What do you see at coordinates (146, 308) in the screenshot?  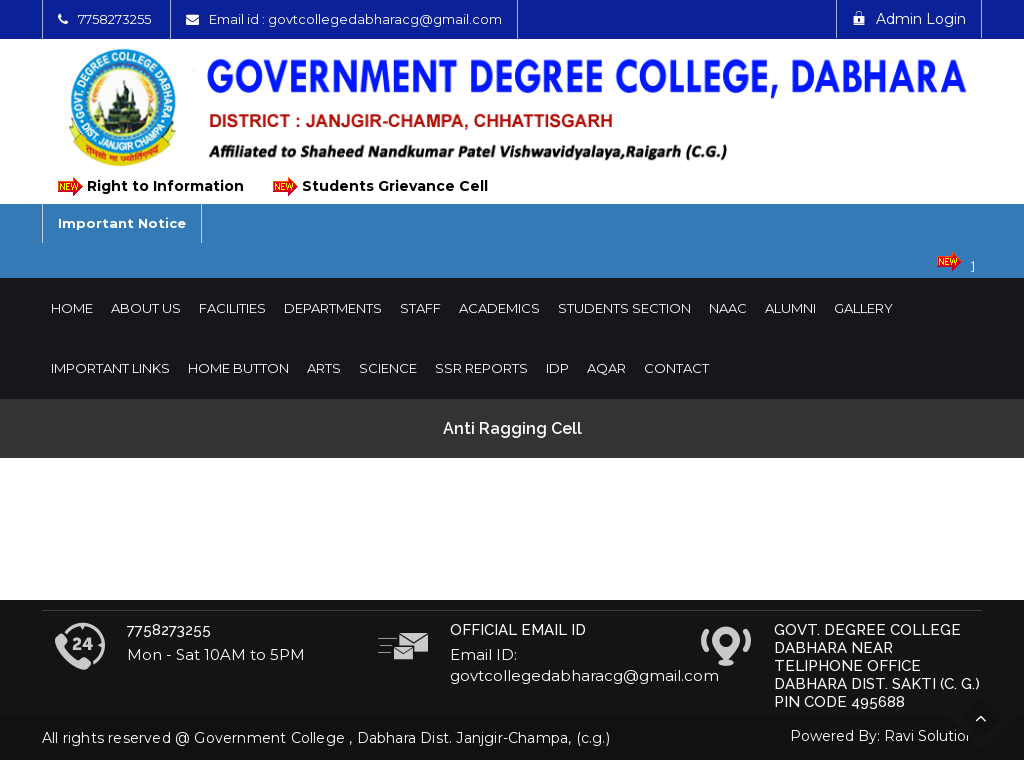 I see `About Us` at bounding box center [146, 308].